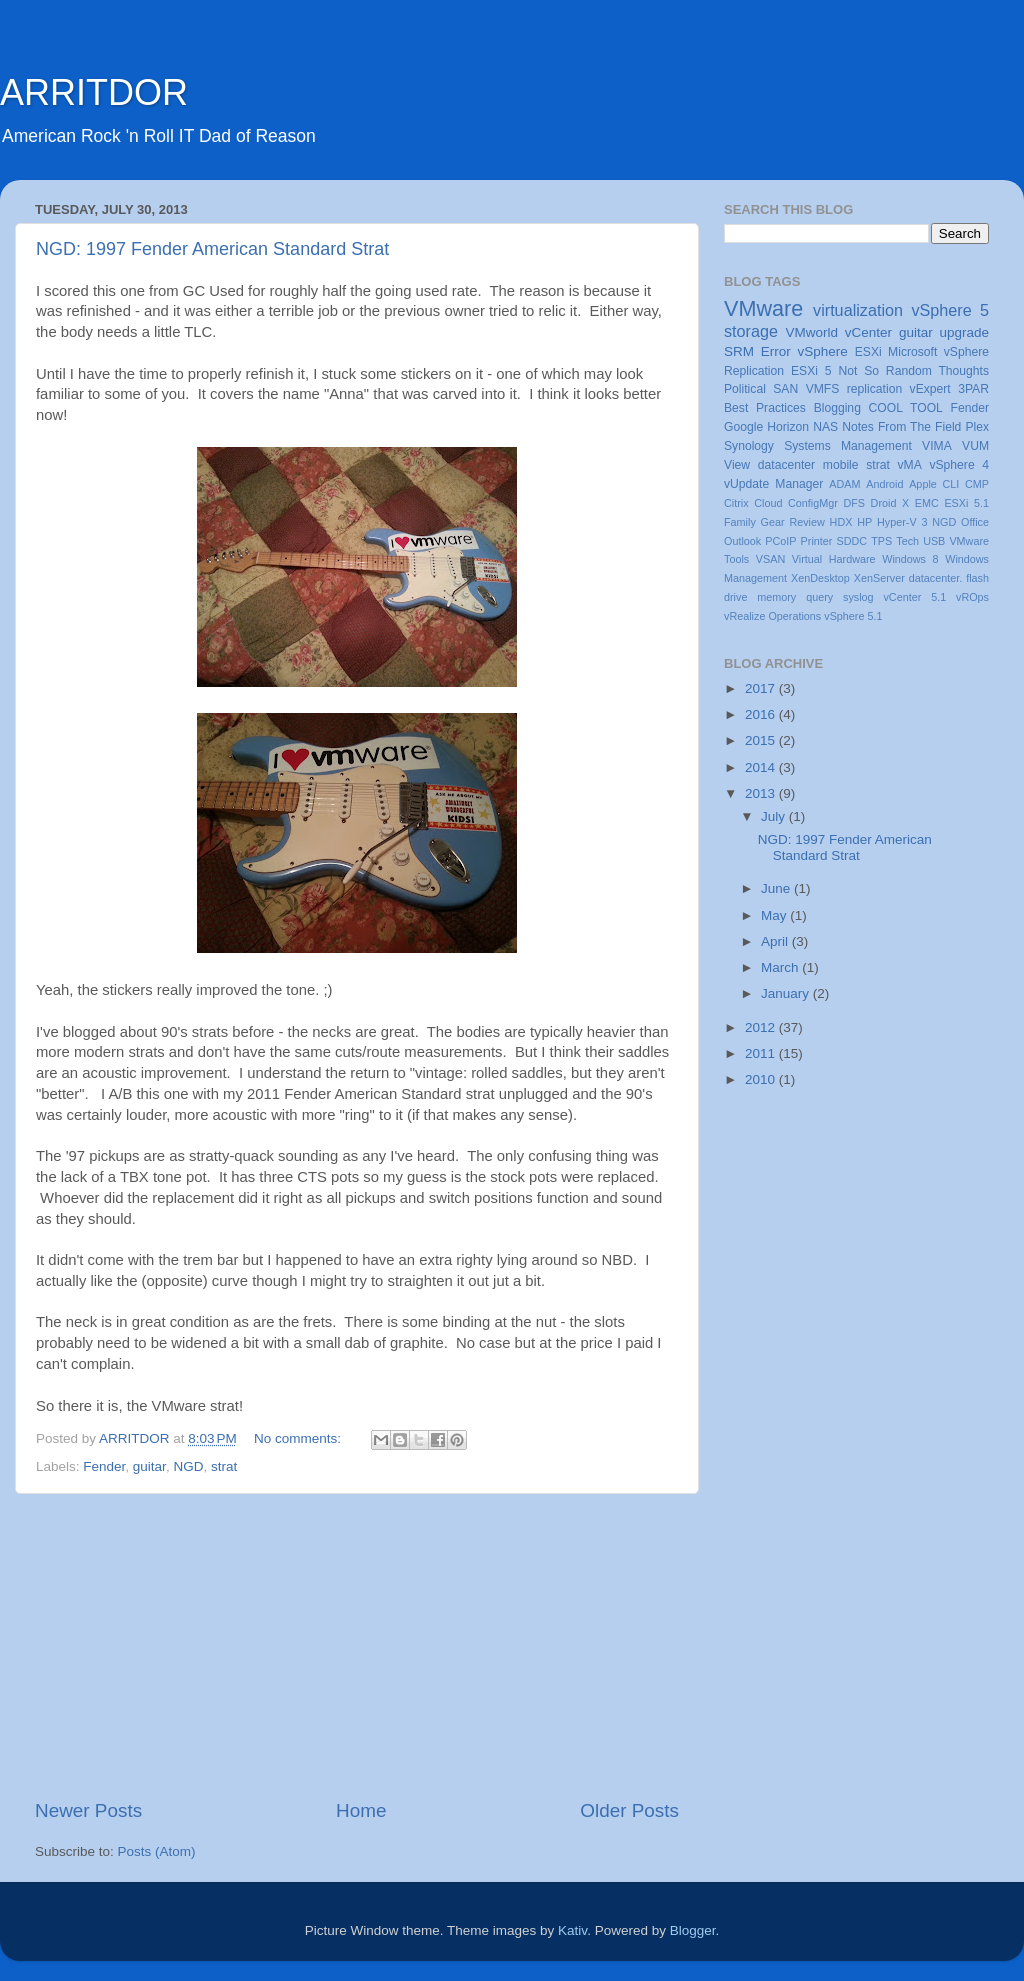 This screenshot has height=1981, width=1024. Describe the element at coordinates (884, 484) in the screenshot. I see `Android` at that location.